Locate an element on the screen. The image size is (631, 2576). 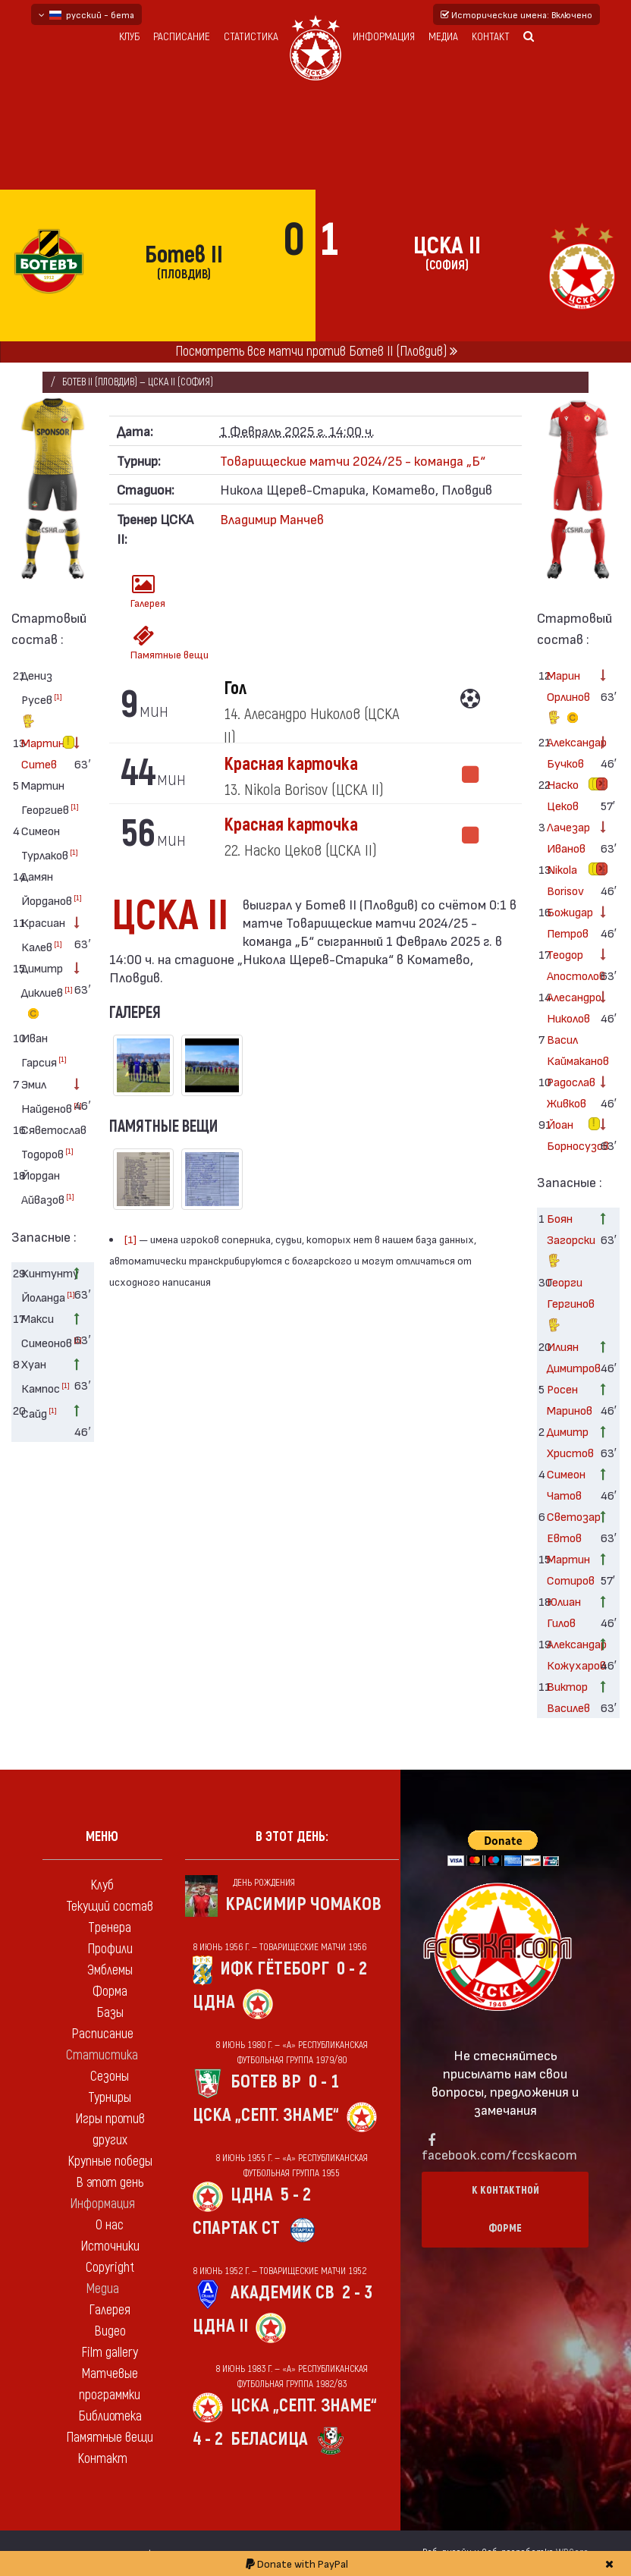
Film gallery is located at coordinates (109, 2352).